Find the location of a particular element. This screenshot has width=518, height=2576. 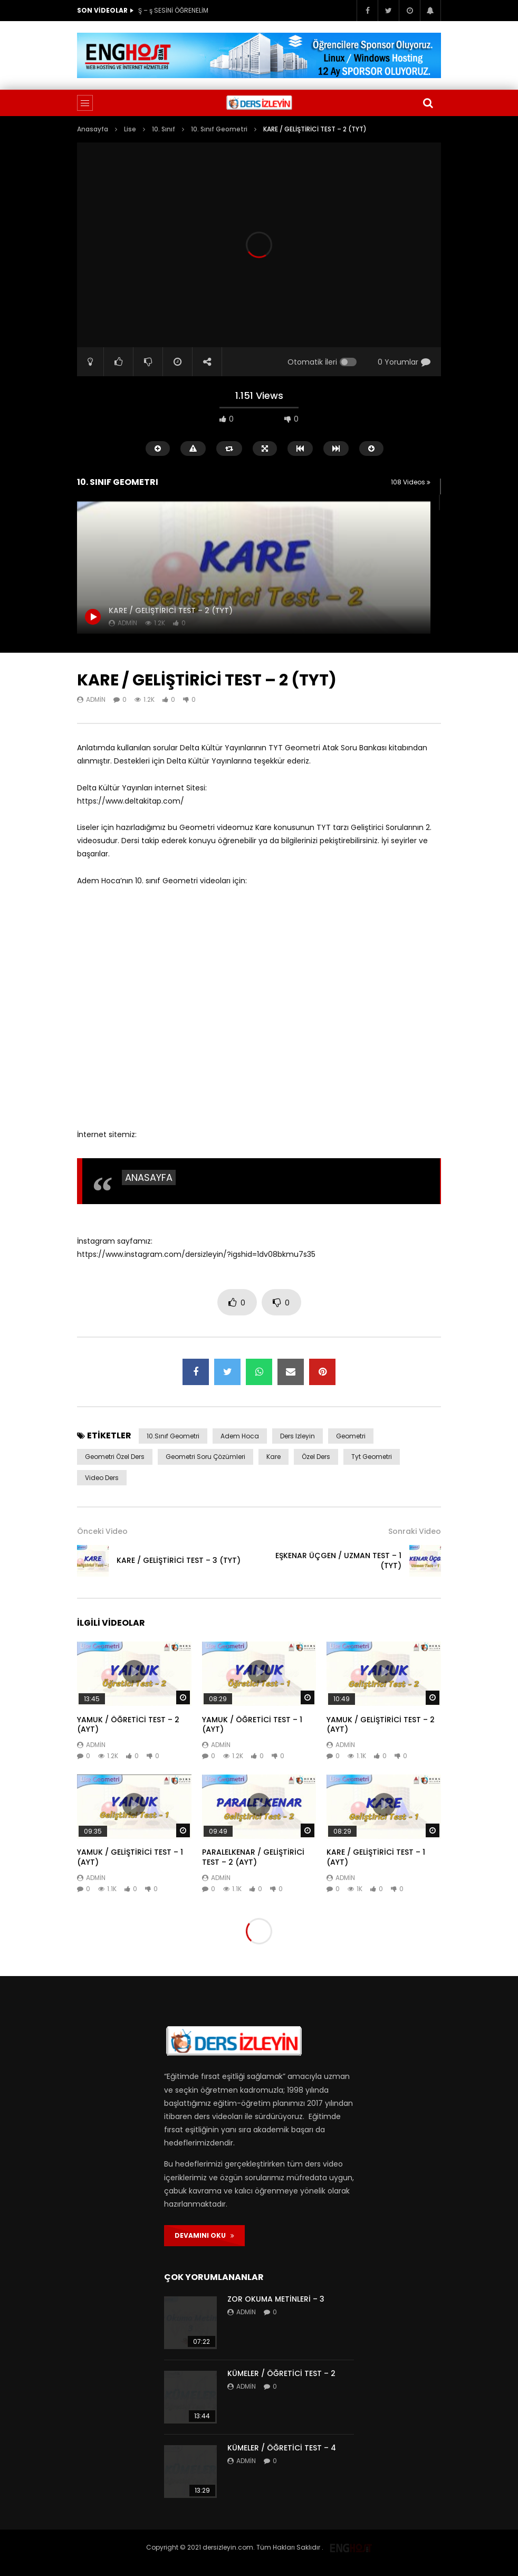

PARALELKENAR / GELİŞTİRİCİ TEST – 2 (AYT) is located at coordinates (253, 1857).